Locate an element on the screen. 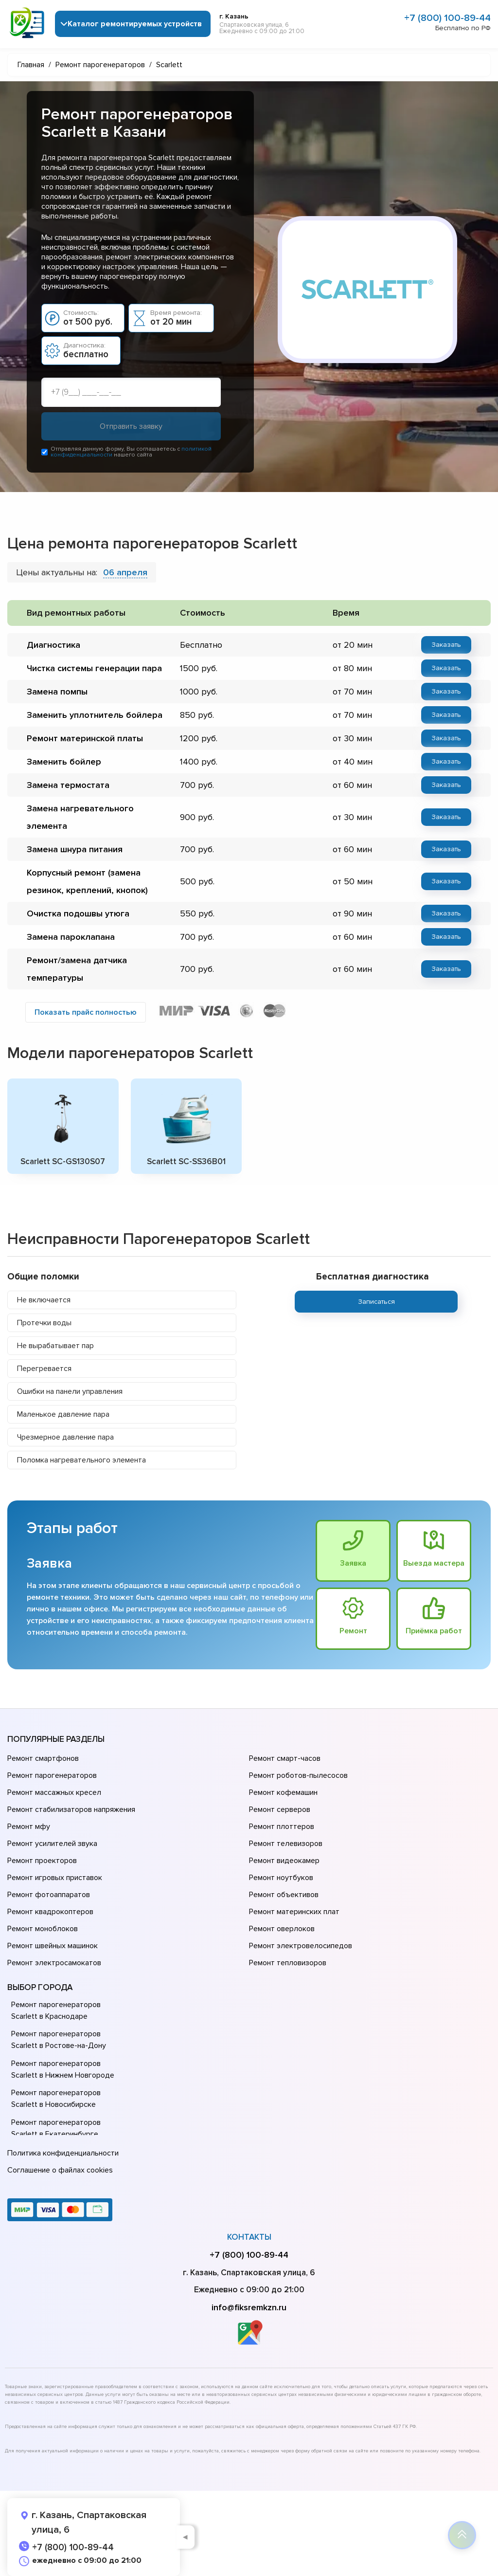 The width and height of the screenshot is (498, 2576). Ремонт мфу is located at coordinates (28, 1827).